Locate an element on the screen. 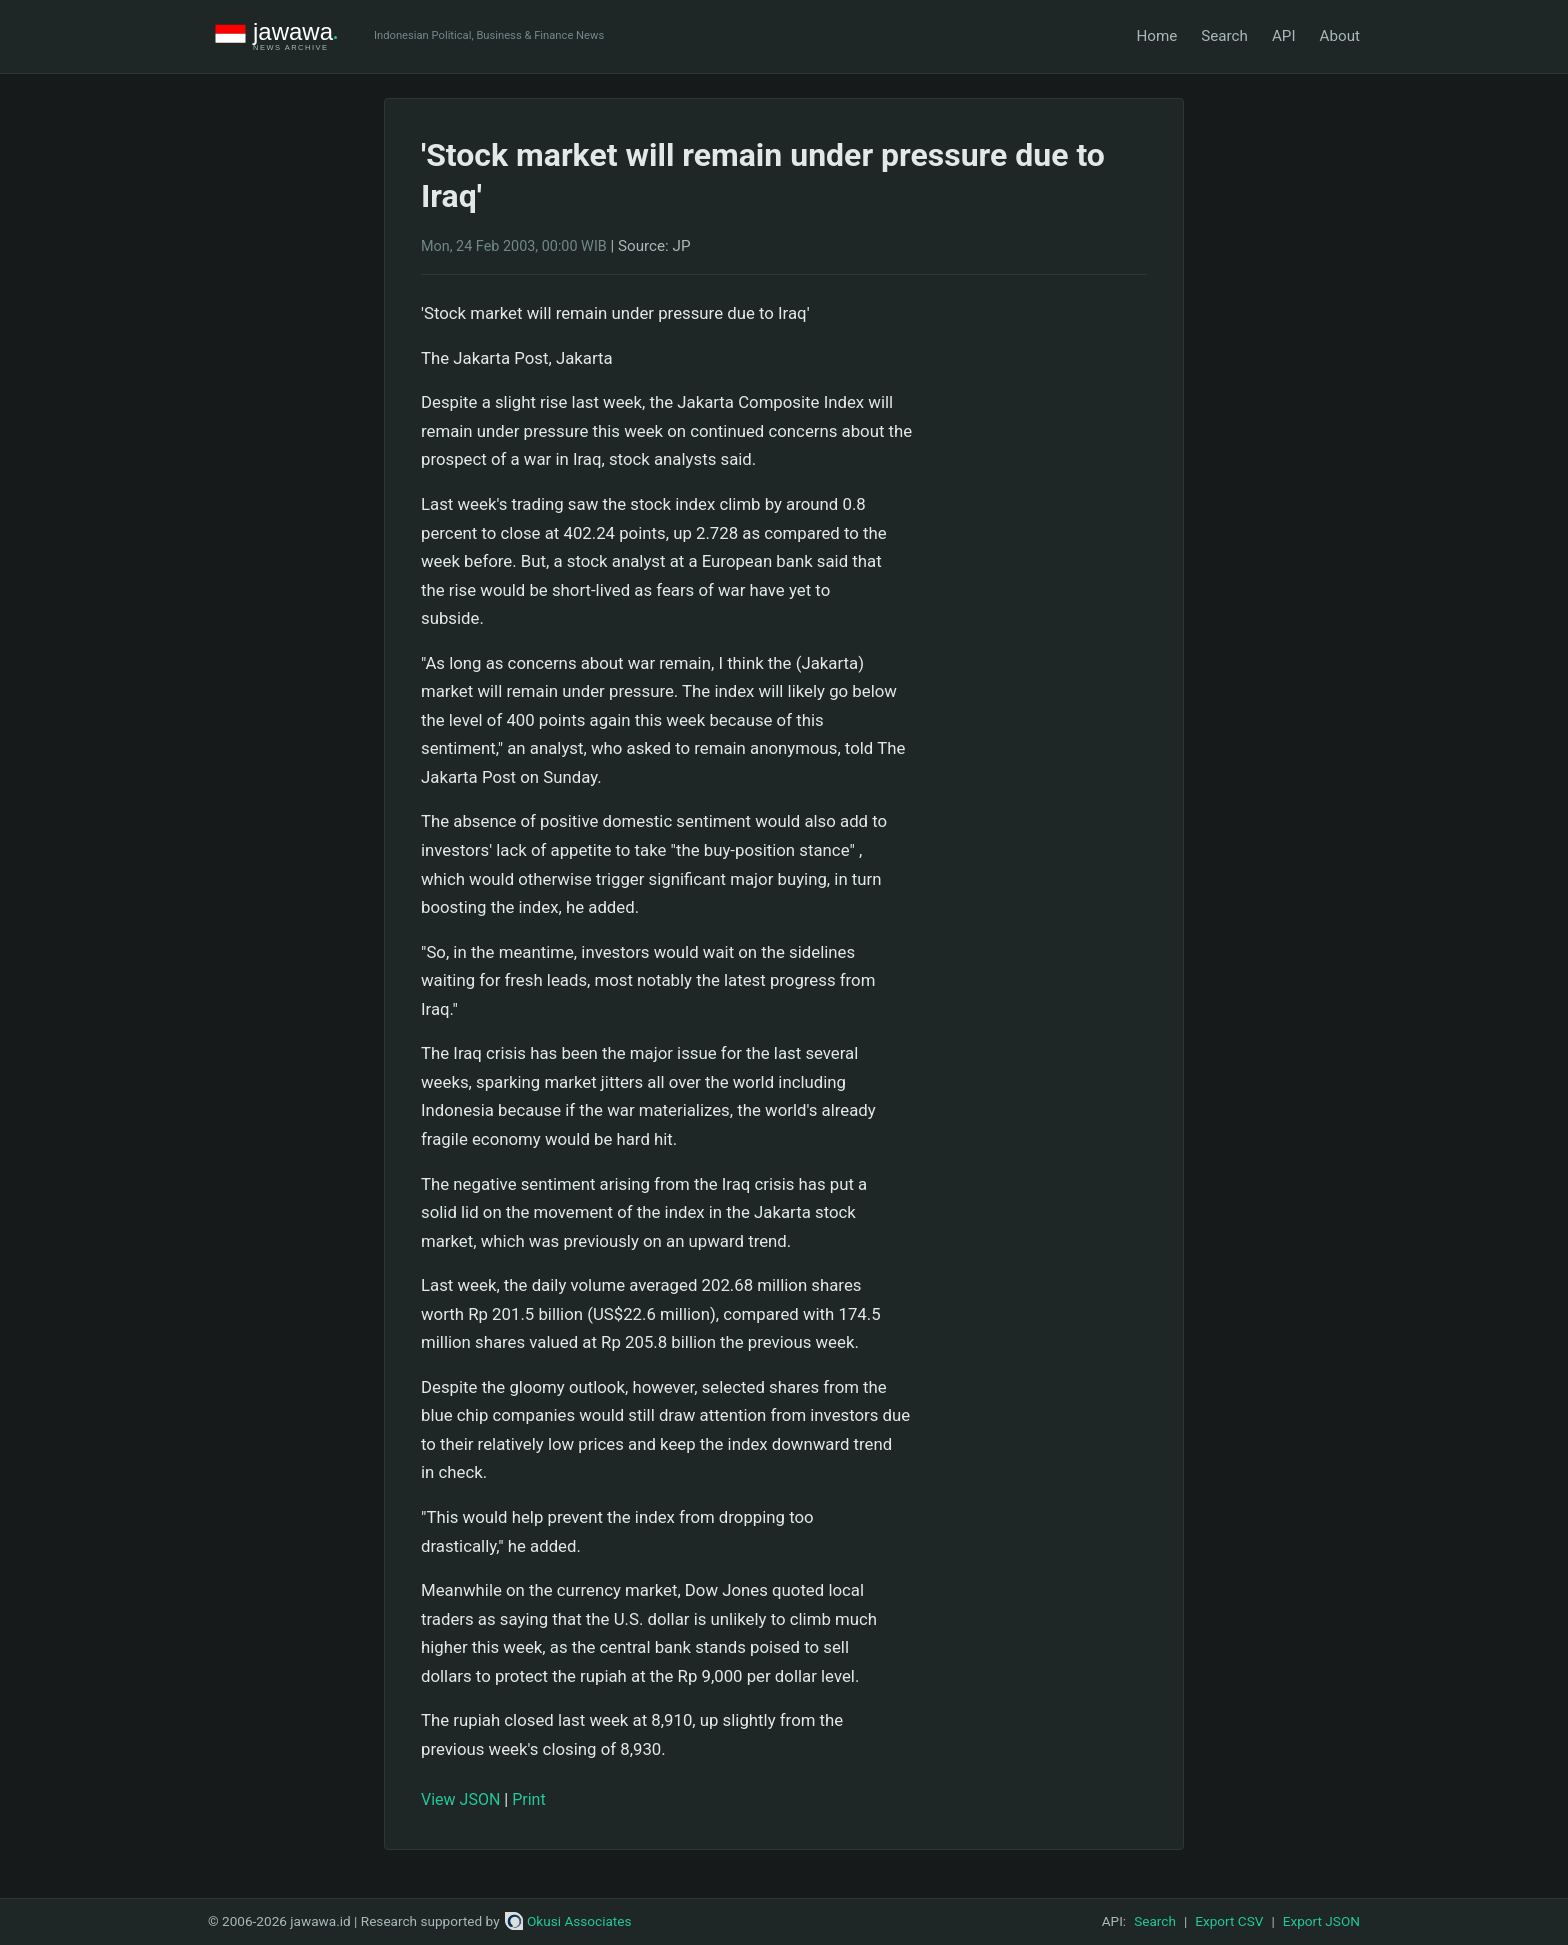 This screenshot has width=1568, height=1945. Okusi Associates is located at coordinates (568, 1921).